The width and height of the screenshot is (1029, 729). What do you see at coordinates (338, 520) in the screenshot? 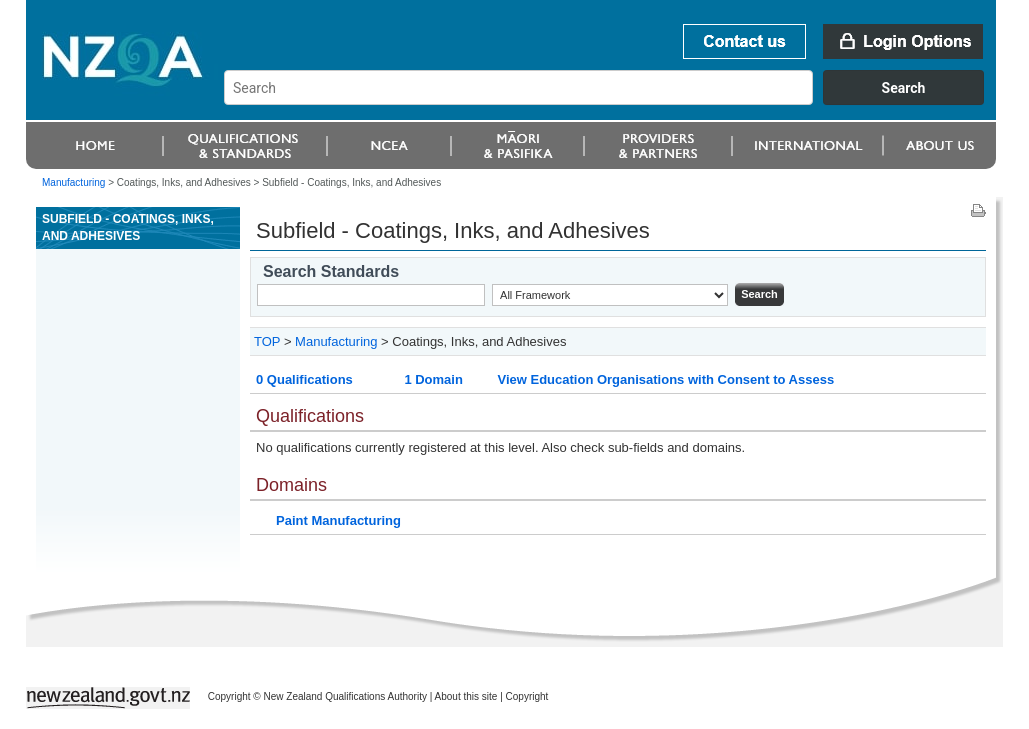
I see `Paint Manufacturing` at bounding box center [338, 520].